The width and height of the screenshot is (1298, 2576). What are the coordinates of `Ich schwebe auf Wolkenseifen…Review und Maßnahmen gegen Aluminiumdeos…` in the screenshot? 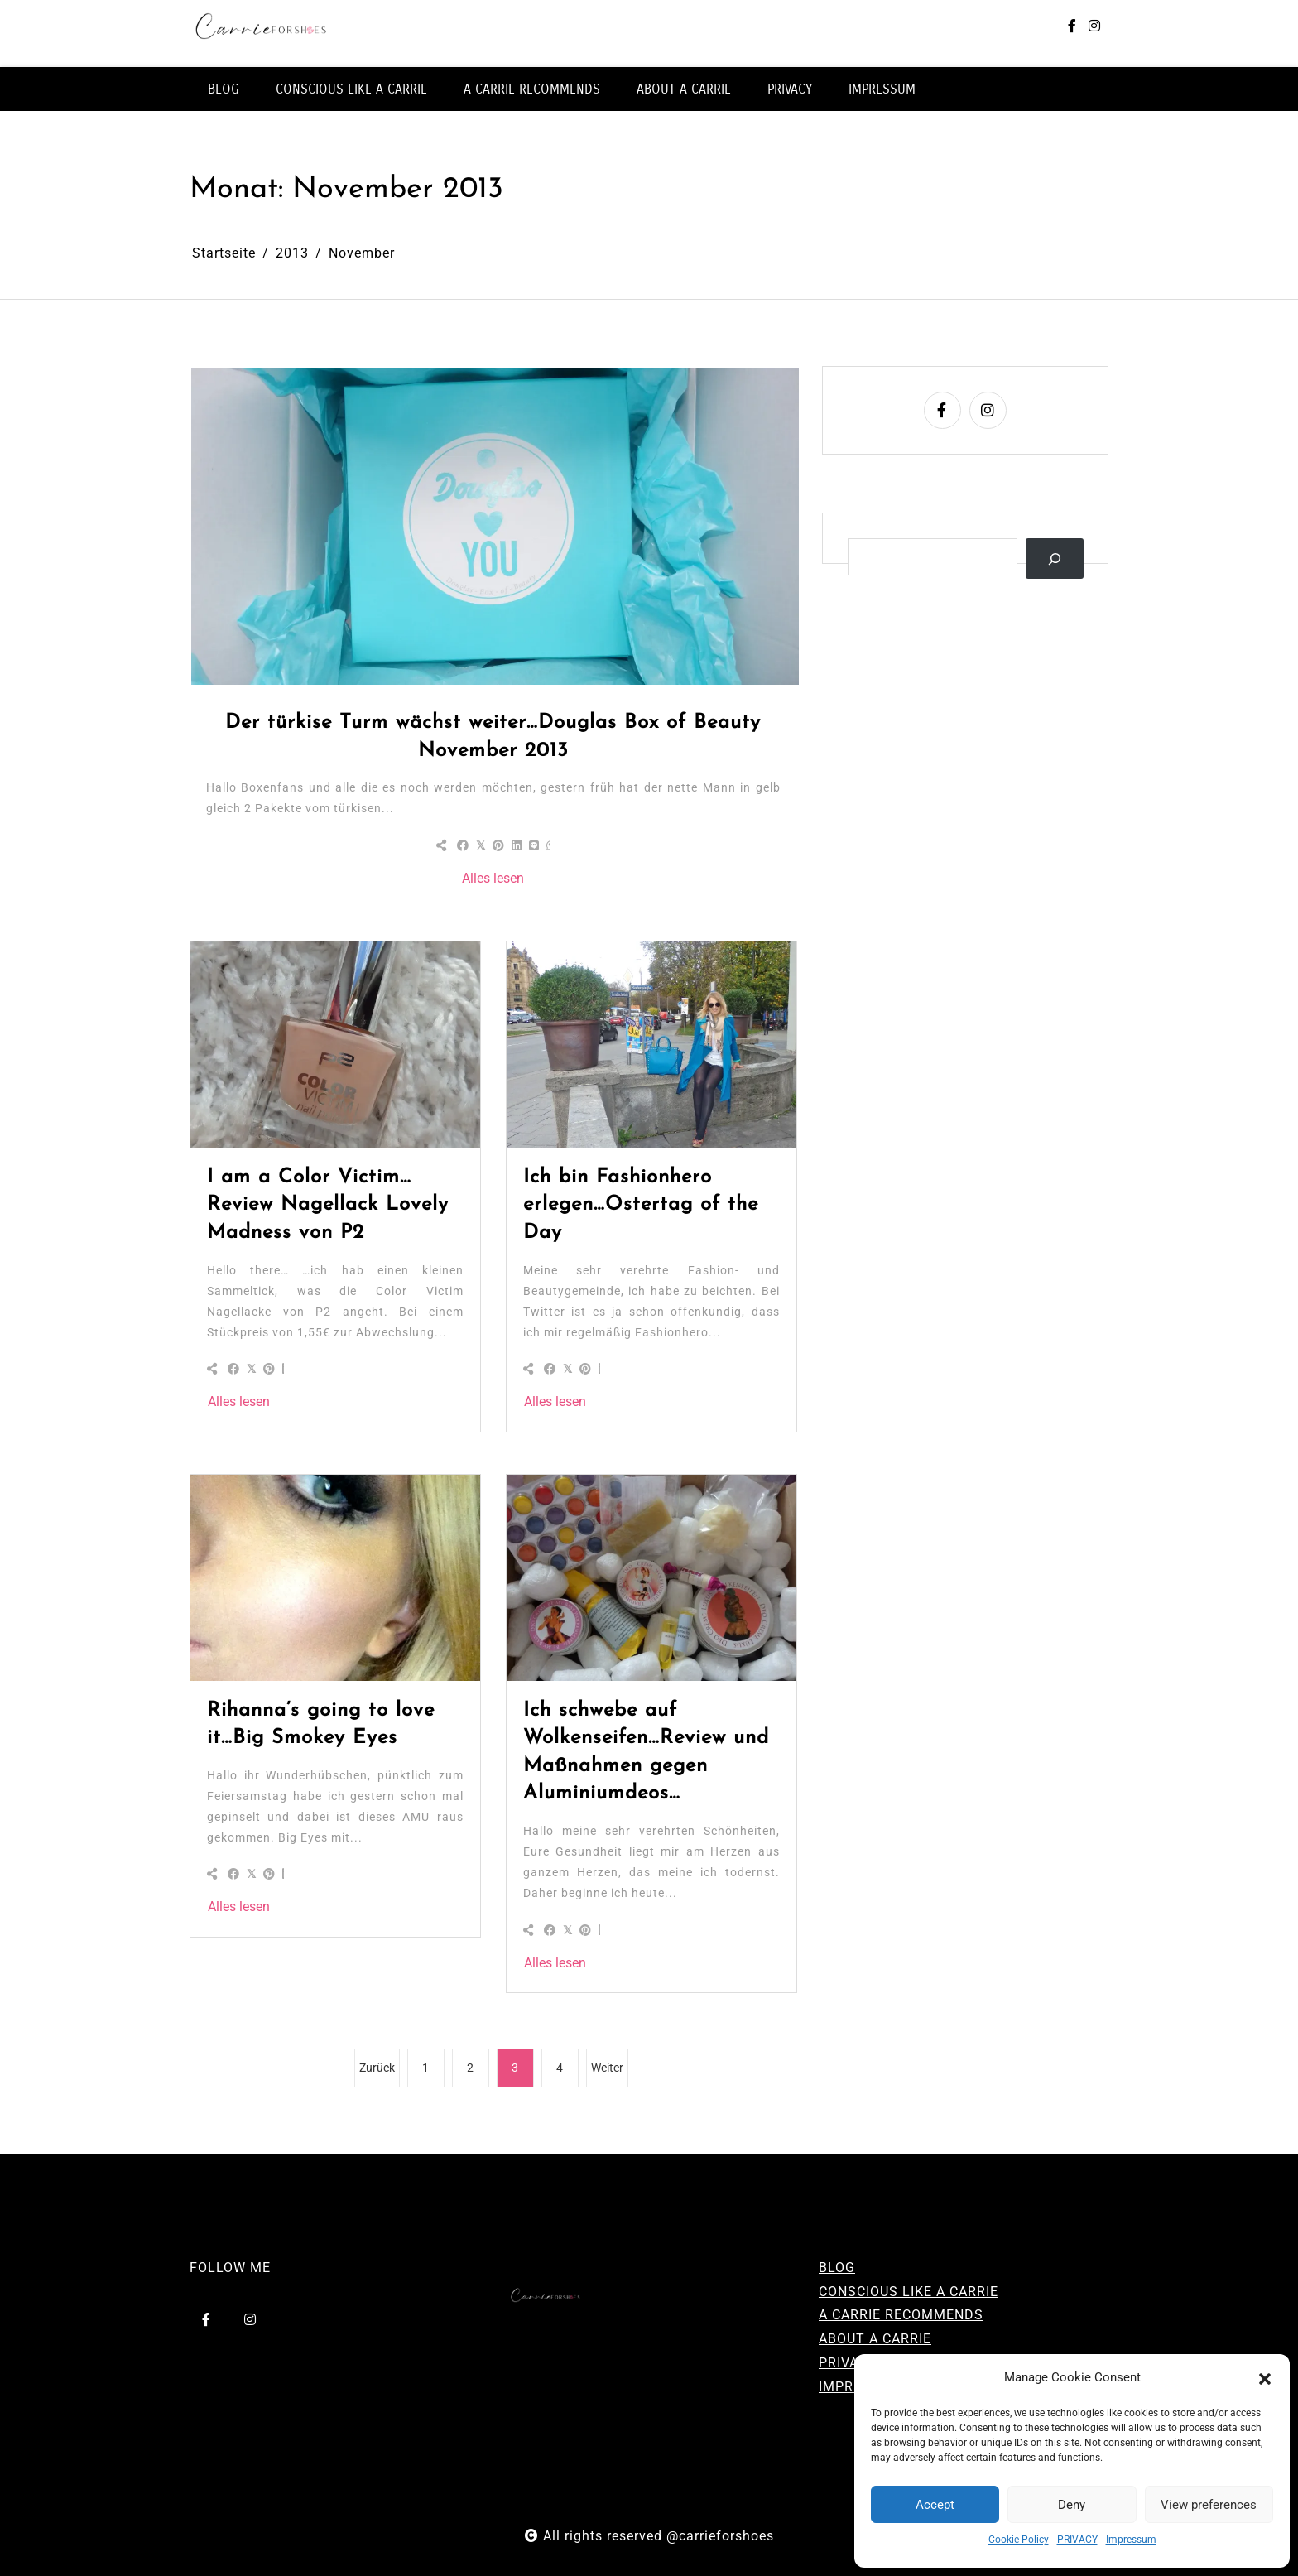 It's located at (646, 1752).